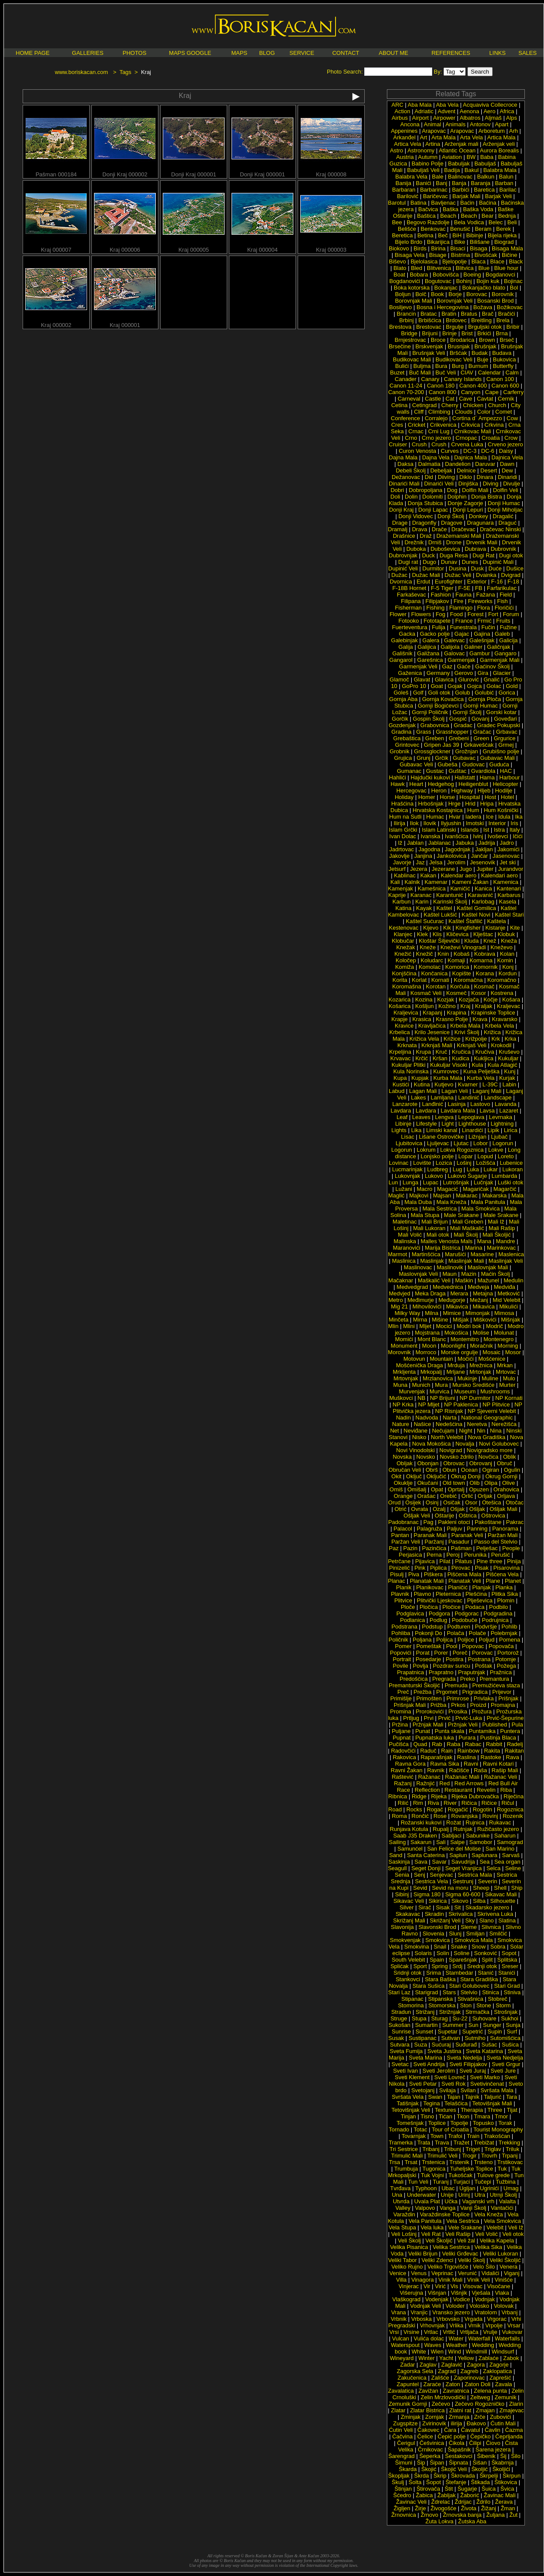 Image resolution: width=544 pixels, height=2576 pixels. What do you see at coordinates (418, 666) in the screenshot?
I see `Garmenjak Veli` at bounding box center [418, 666].